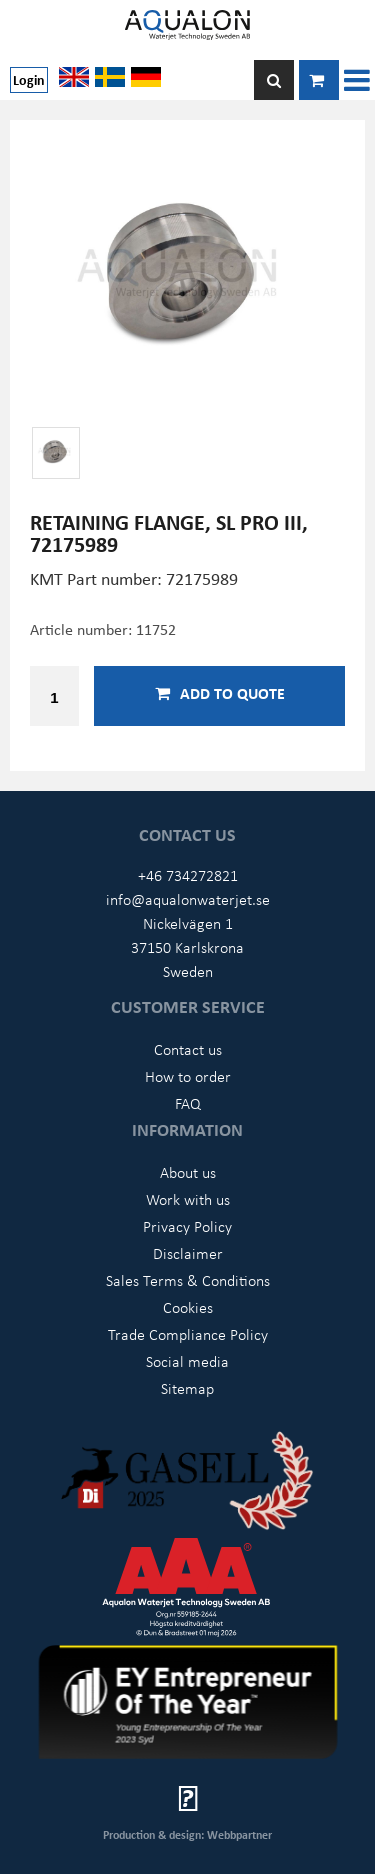  What do you see at coordinates (29, 79) in the screenshot?
I see `Login` at bounding box center [29, 79].